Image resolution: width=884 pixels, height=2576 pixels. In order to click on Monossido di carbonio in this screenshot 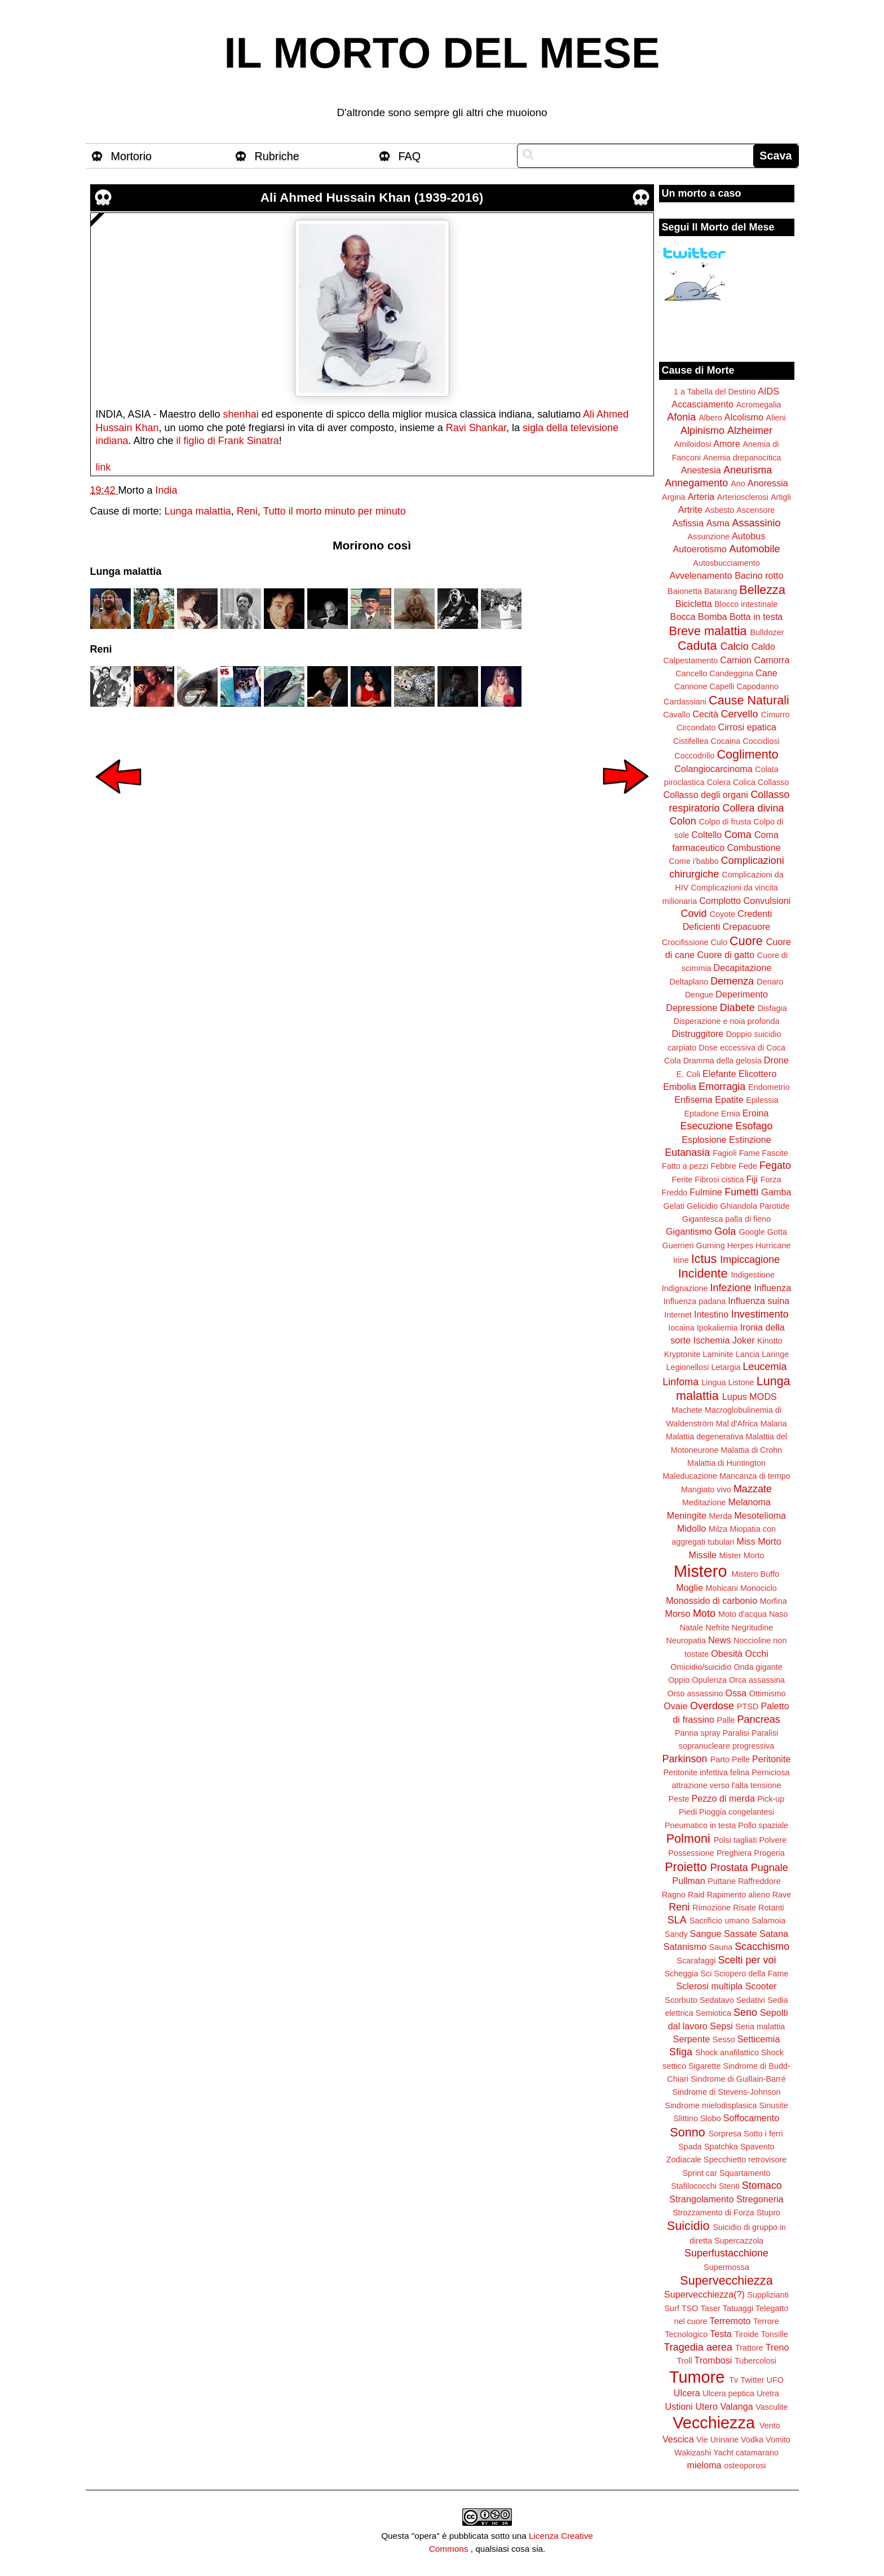, I will do `click(711, 1600)`.